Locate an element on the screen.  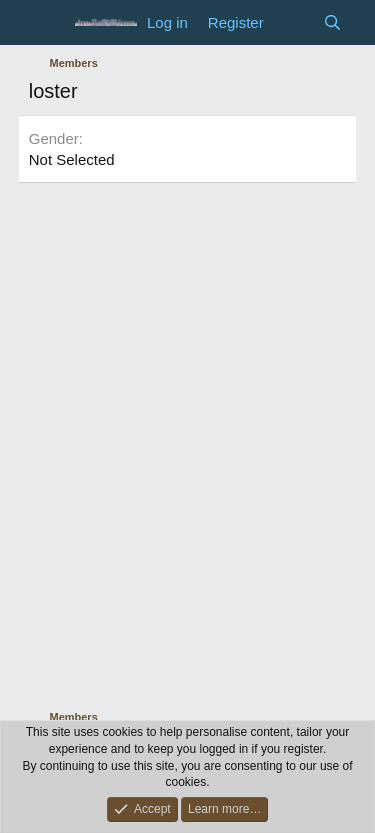
[What's new] is located at coordinates (293, 22).